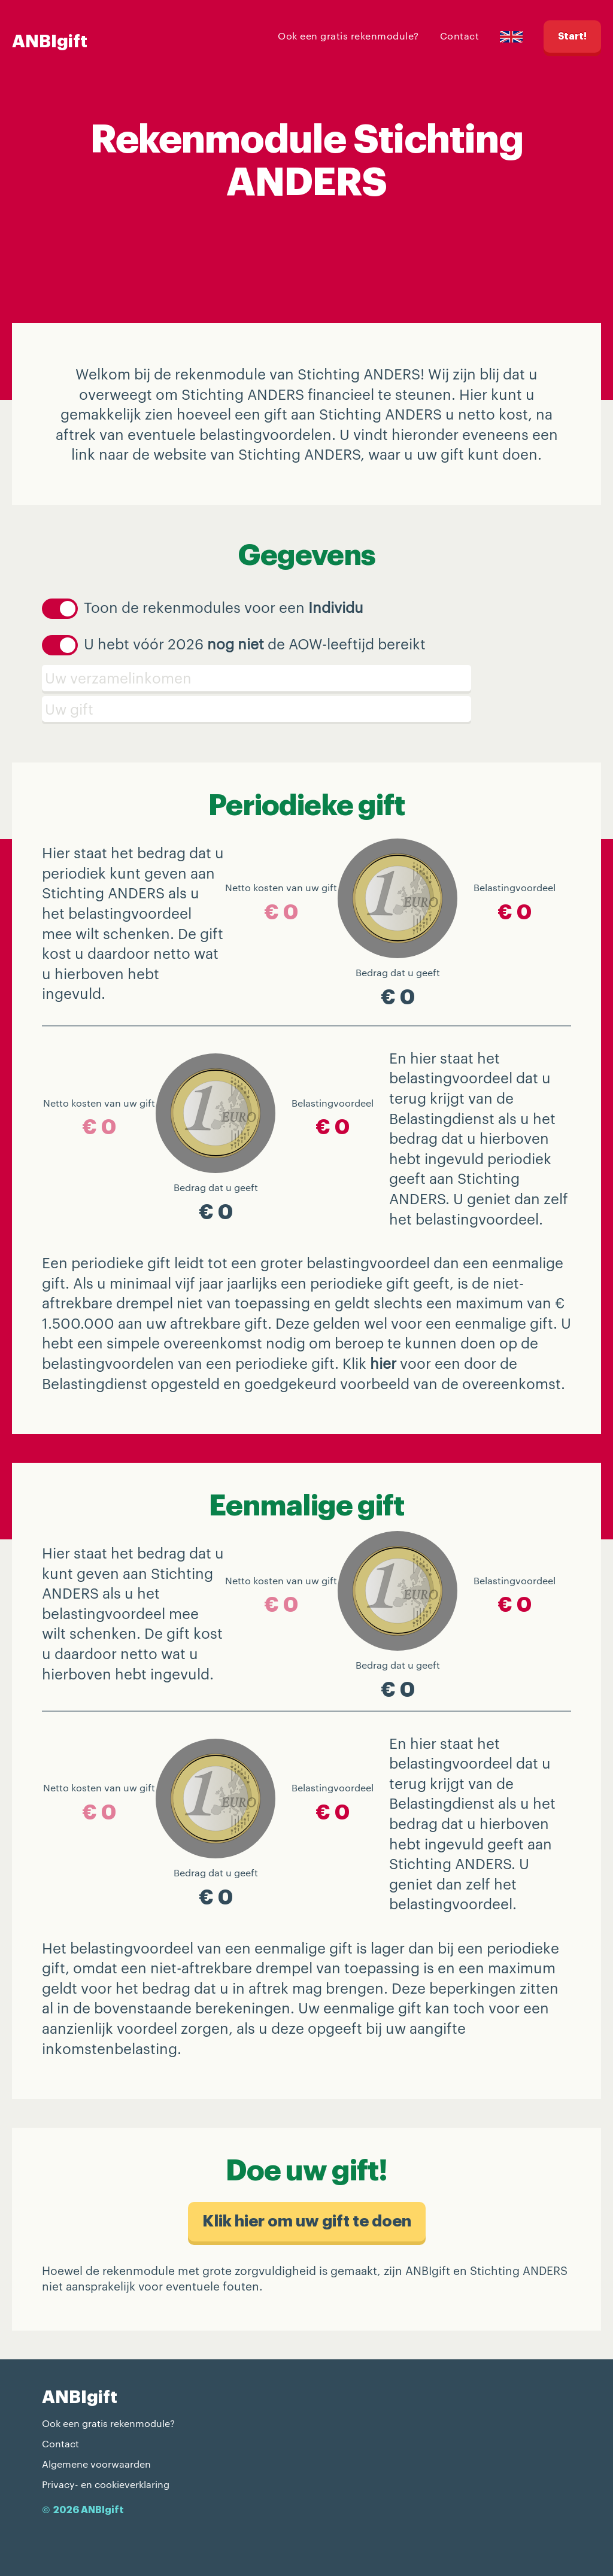  Describe the element at coordinates (572, 36) in the screenshot. I see `Start!` at that location.